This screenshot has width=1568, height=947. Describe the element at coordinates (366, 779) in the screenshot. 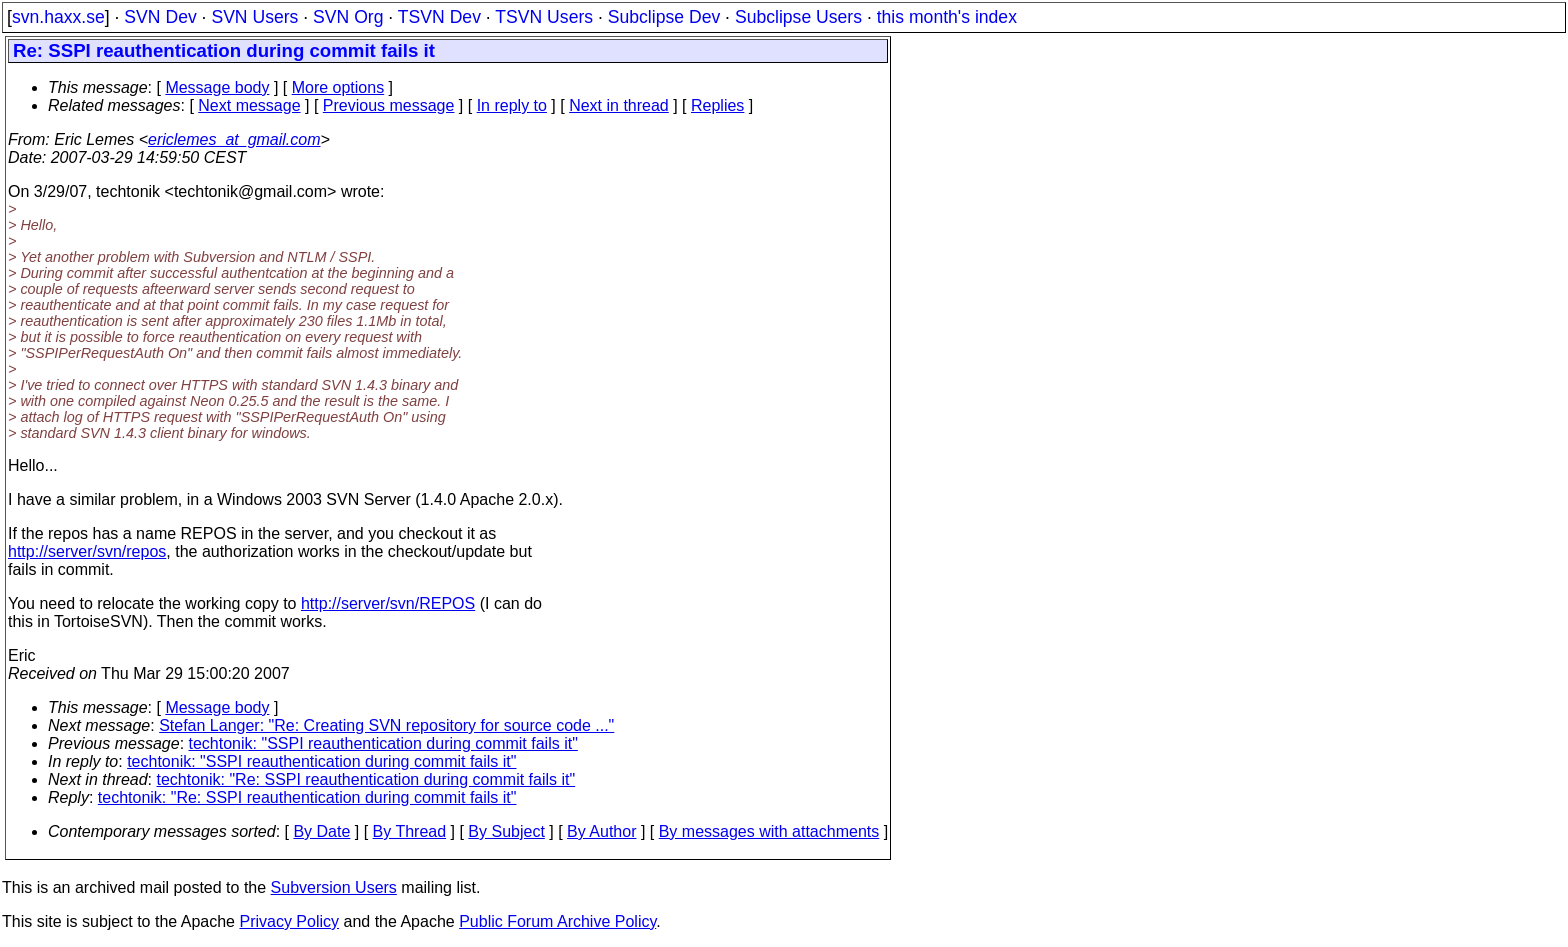

I see `techtonik: "Re: SSPI reauthentication during commit fails it"` at that location.